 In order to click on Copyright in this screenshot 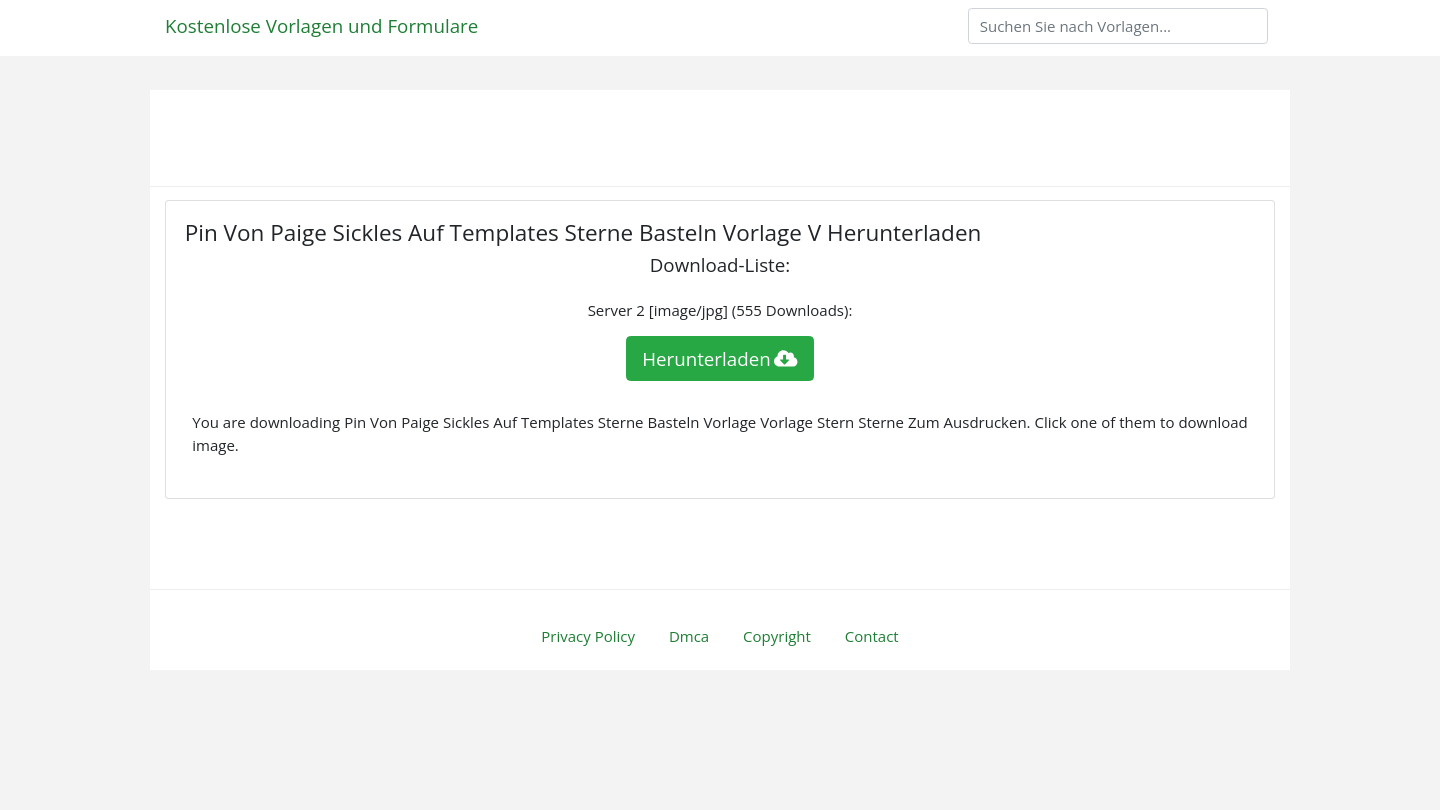, I will do `click(777, 636)`.